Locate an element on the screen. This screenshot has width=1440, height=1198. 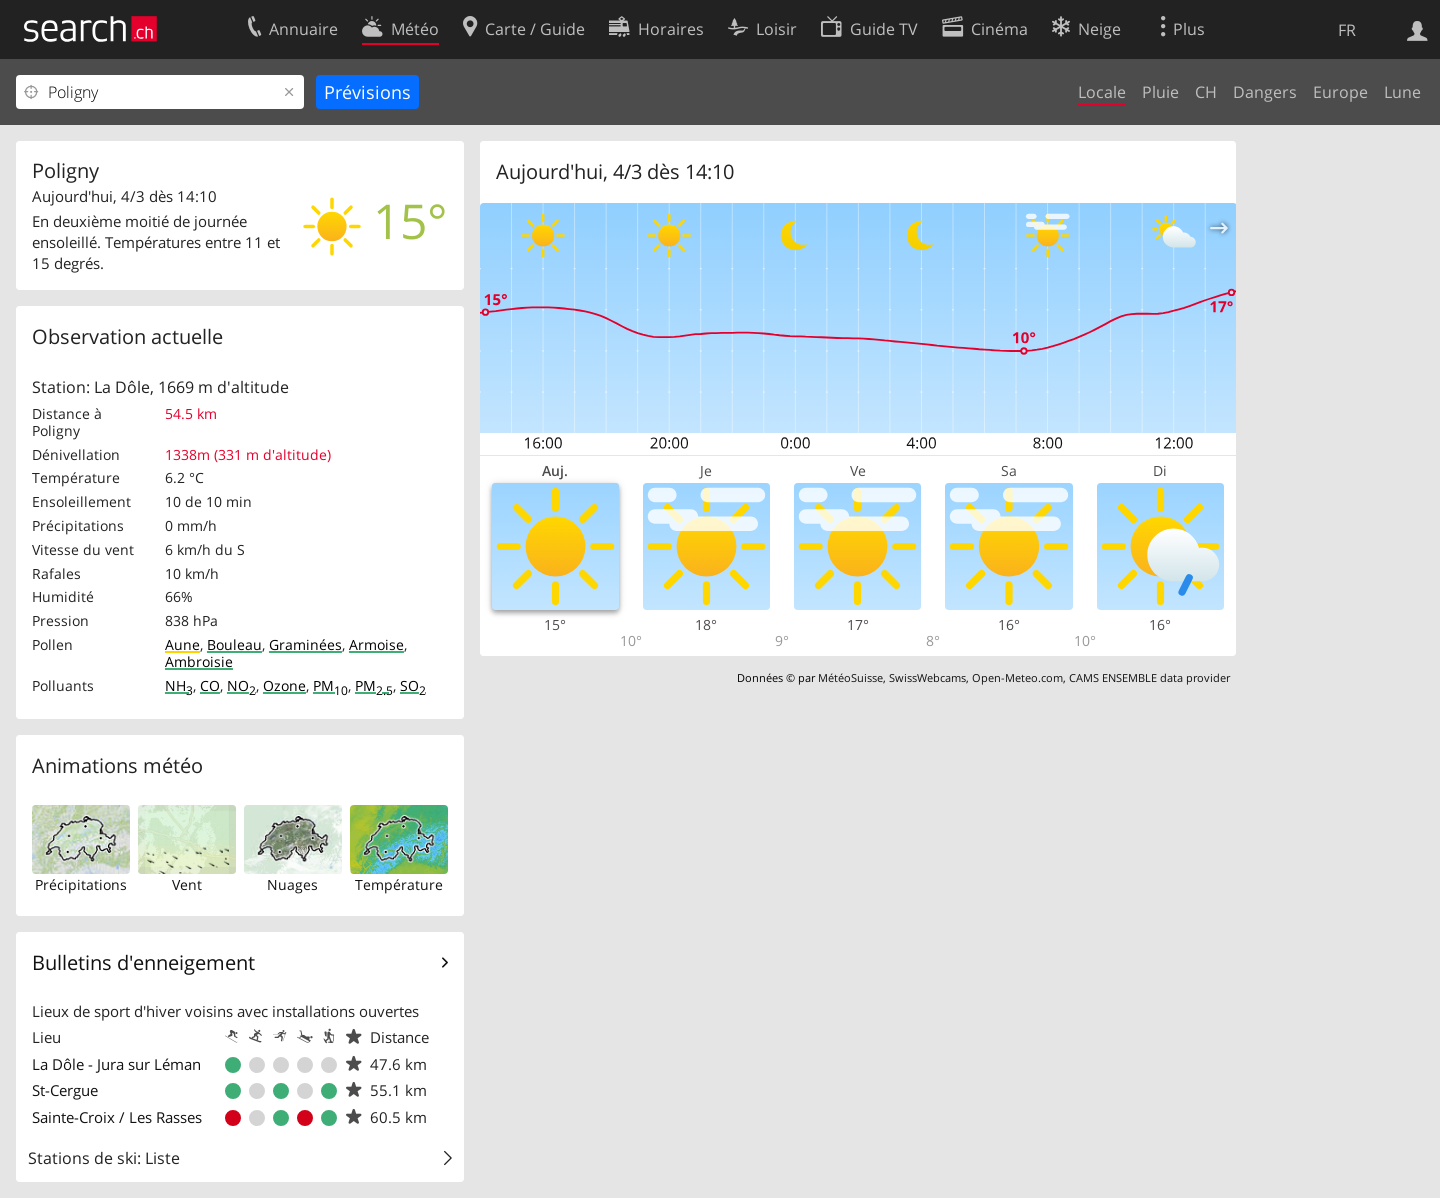
PM is located at coordinates (330, 685).